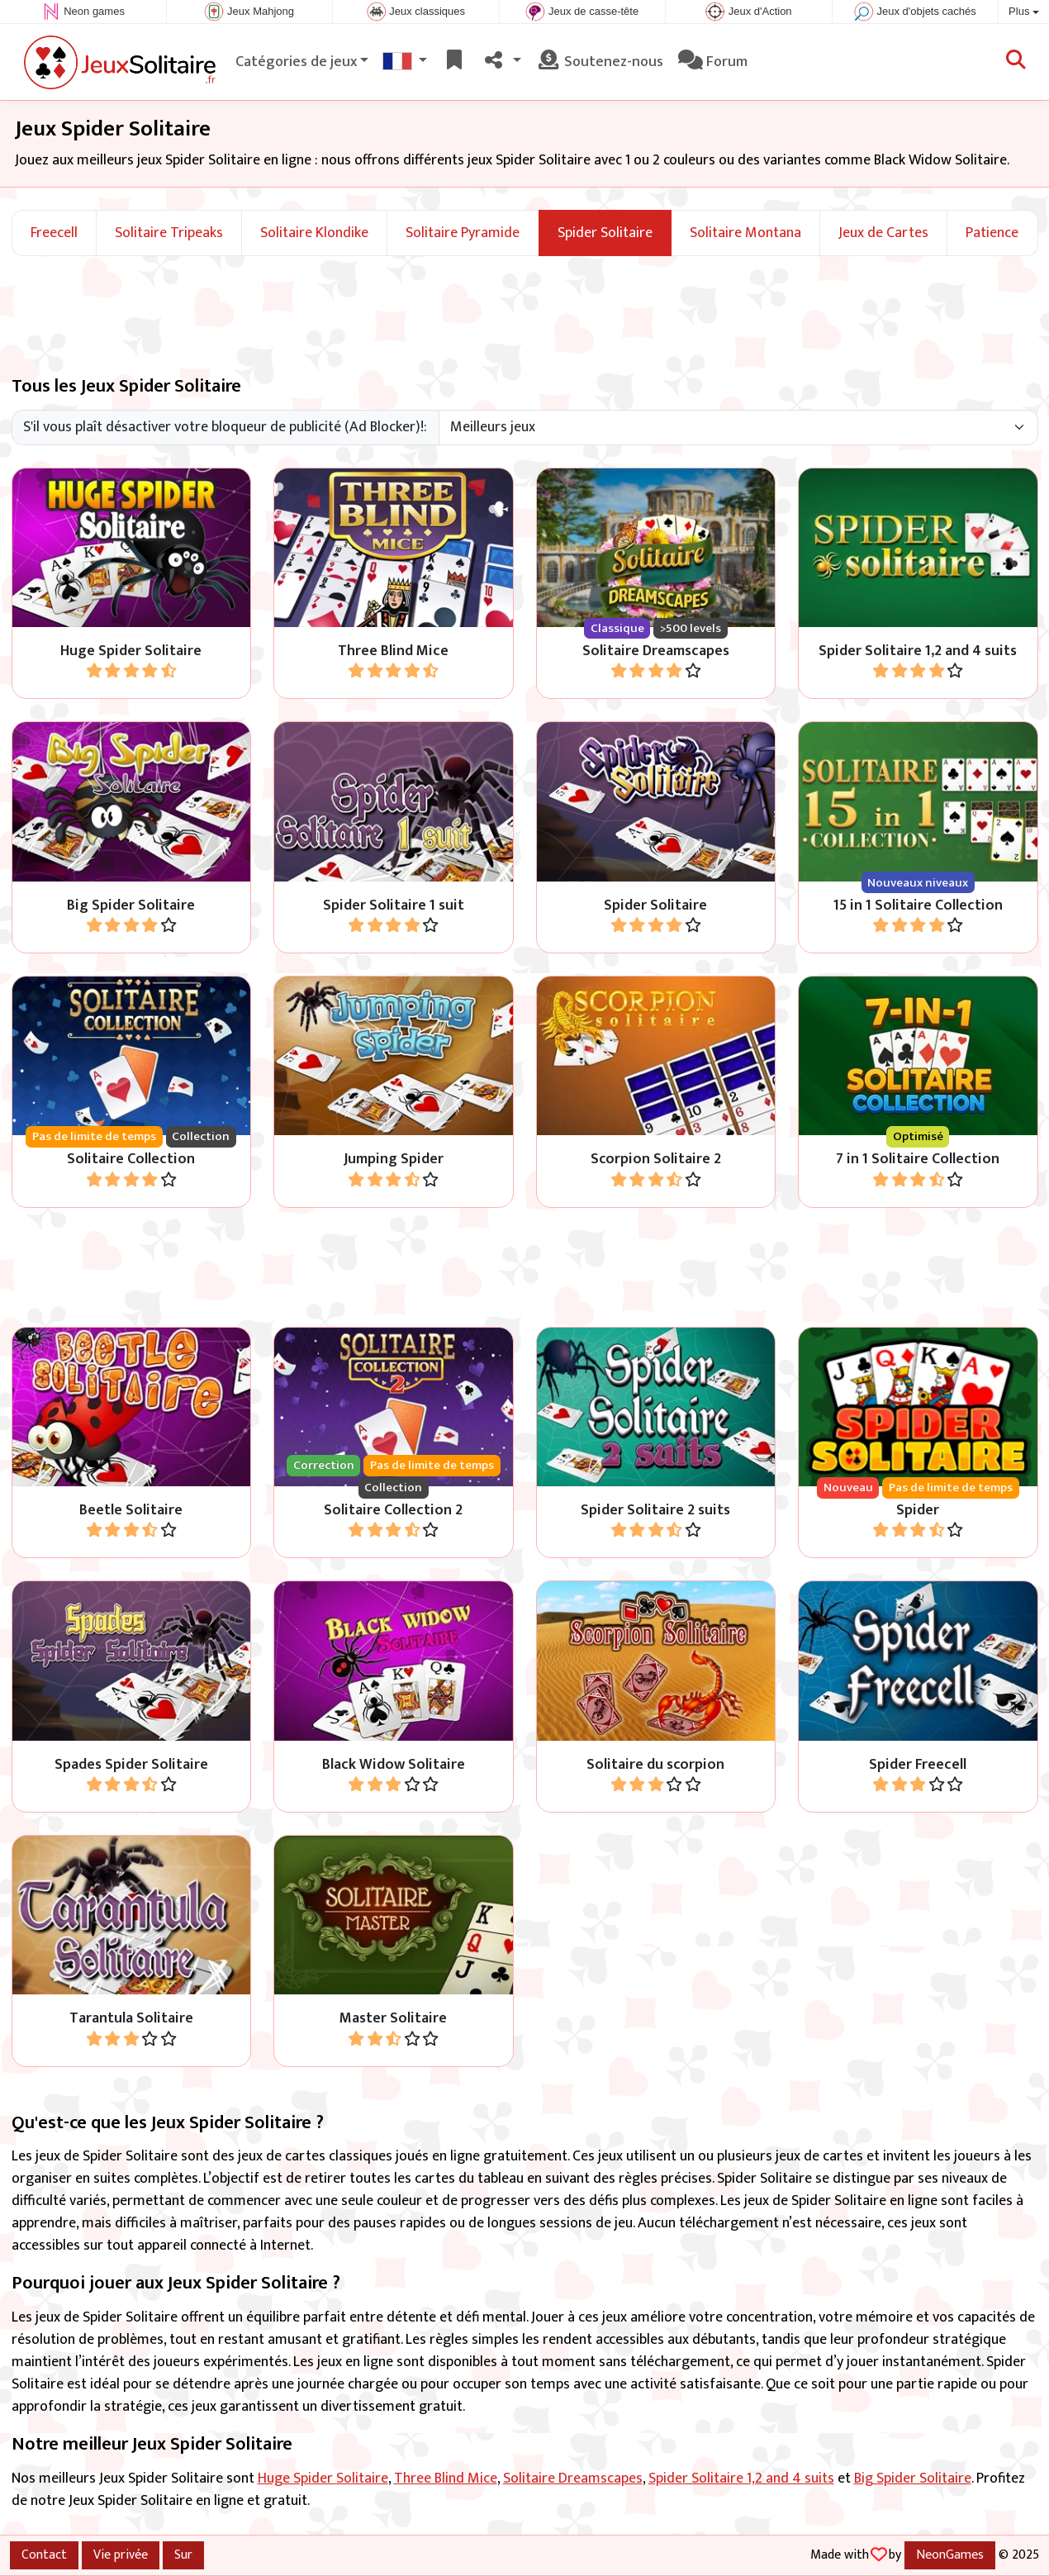 The width and height of the screenshot is (1049, 2576). Describe the element at coordinates (445, 2478) in the screenshot. I see `Three Blind Mice` at that location.